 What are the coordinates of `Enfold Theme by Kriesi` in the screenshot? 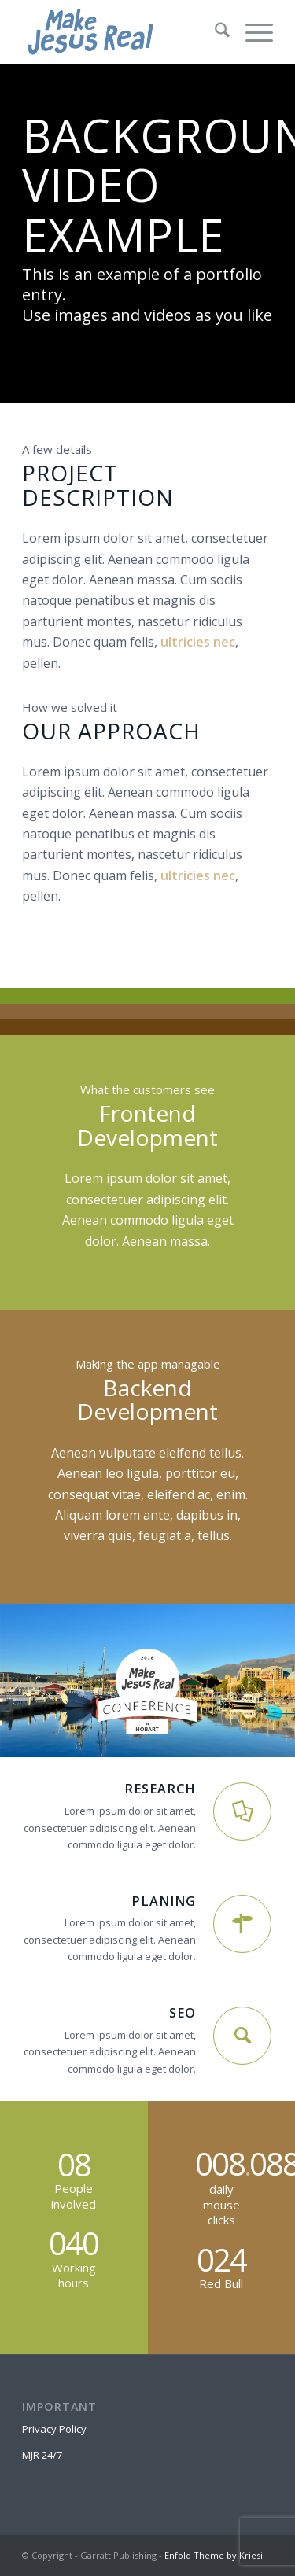 It's located at (213, 2555).